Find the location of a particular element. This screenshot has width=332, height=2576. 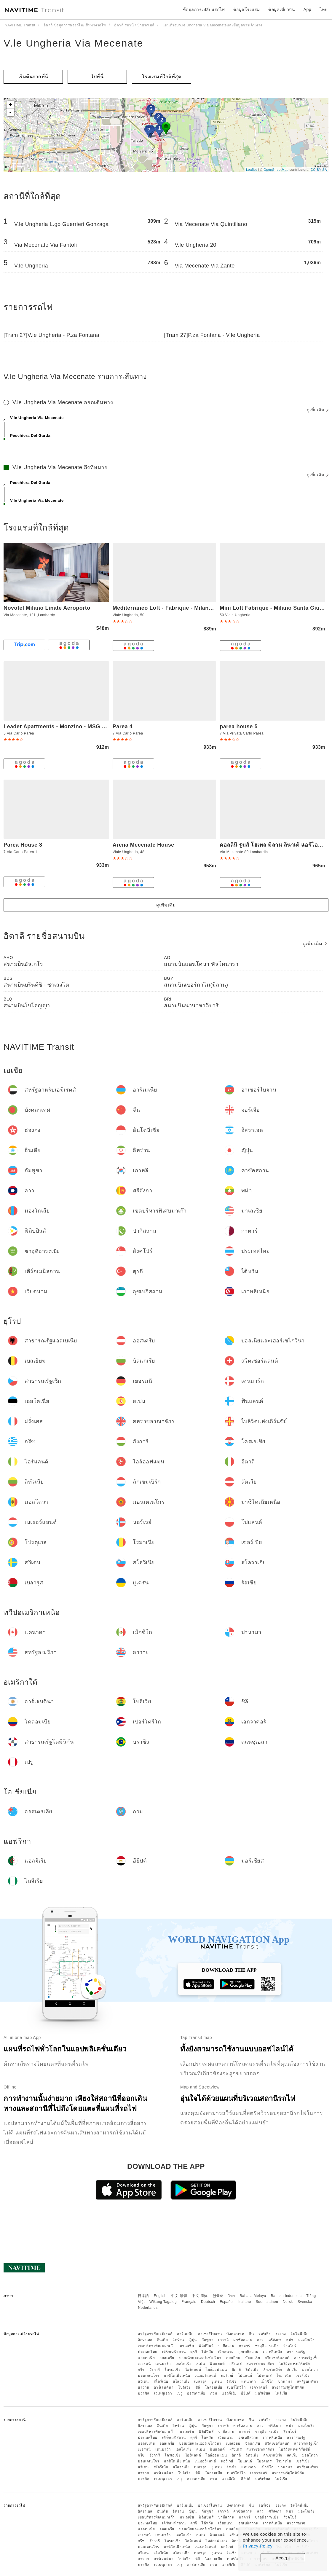

Arena Mecenate House is located at coordinates (143, 845).